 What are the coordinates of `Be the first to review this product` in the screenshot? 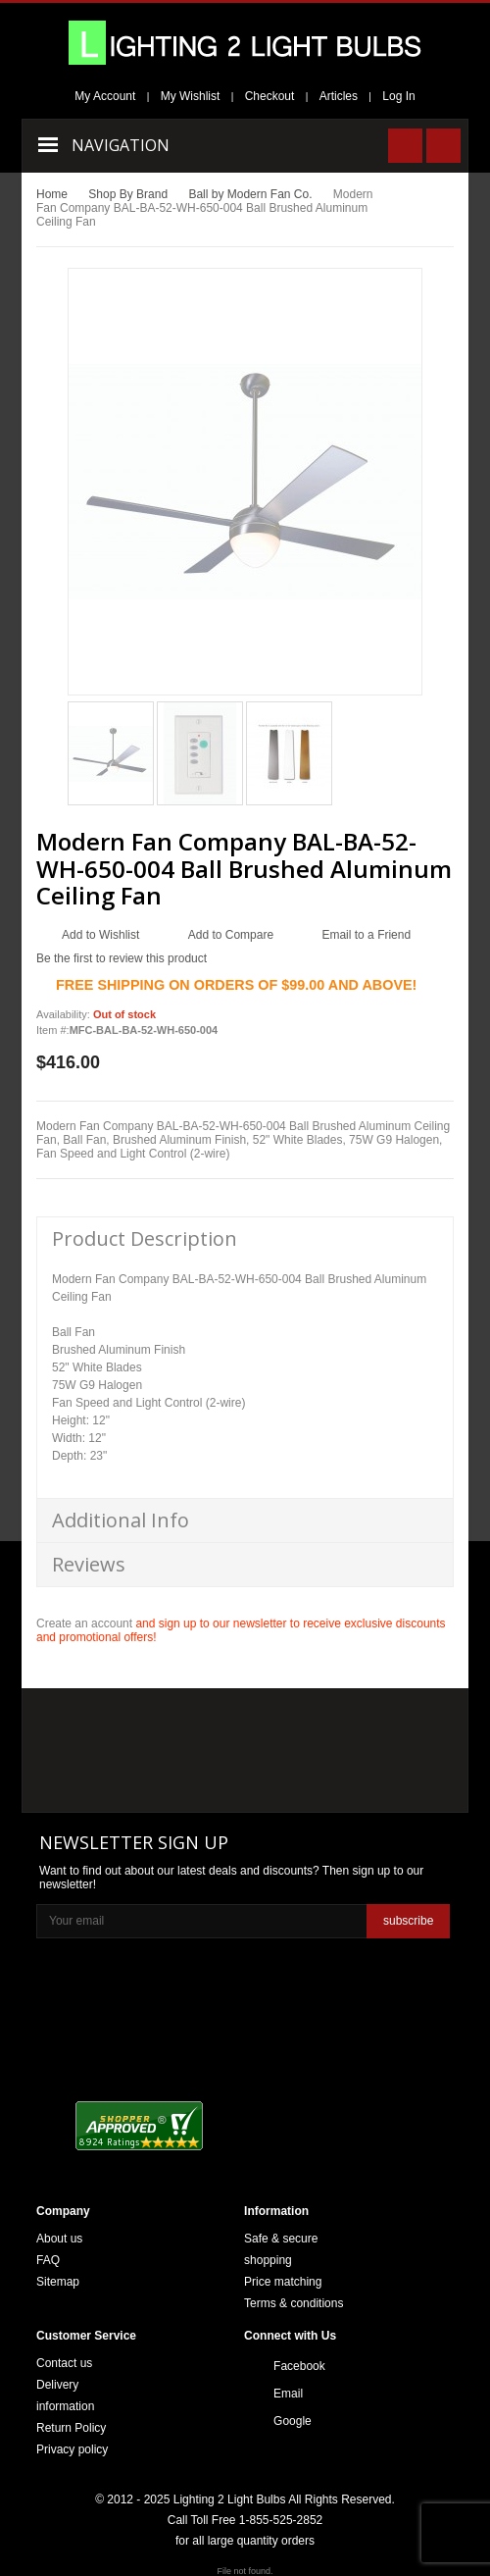 It's located at (121, 958).